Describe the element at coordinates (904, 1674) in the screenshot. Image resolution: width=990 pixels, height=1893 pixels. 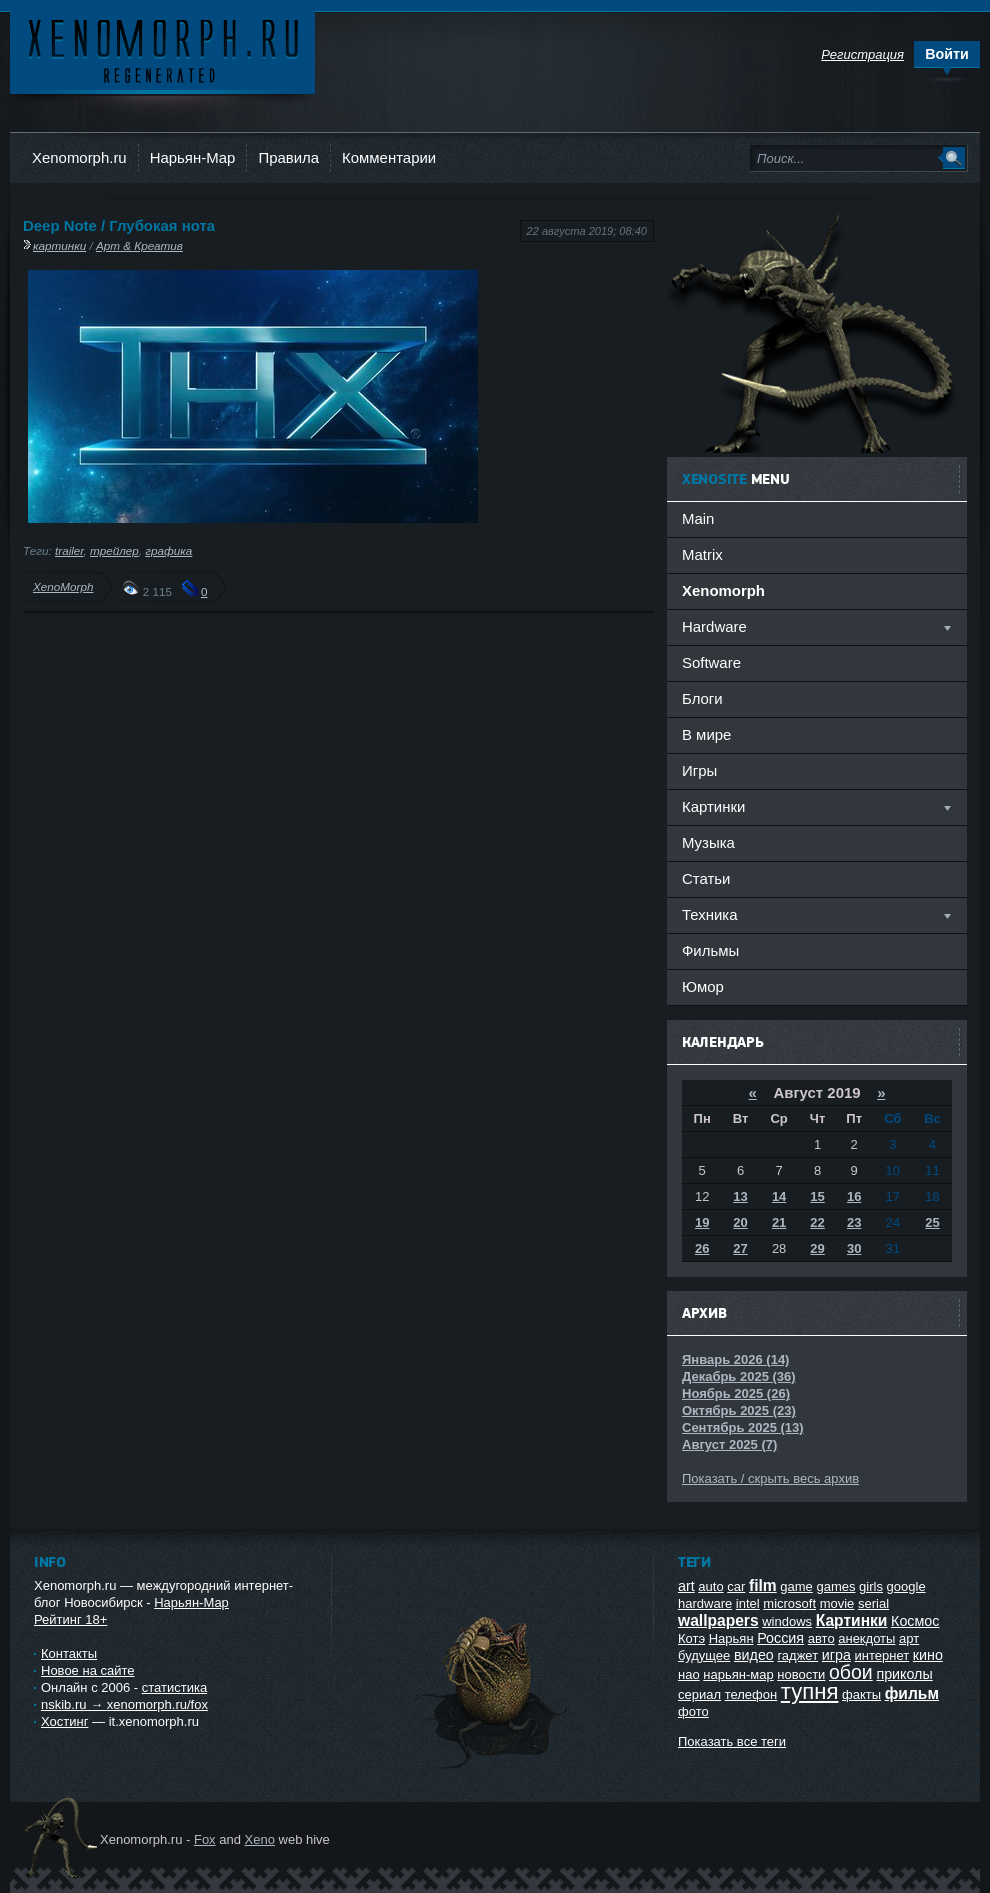
I see `приколы` at that location.